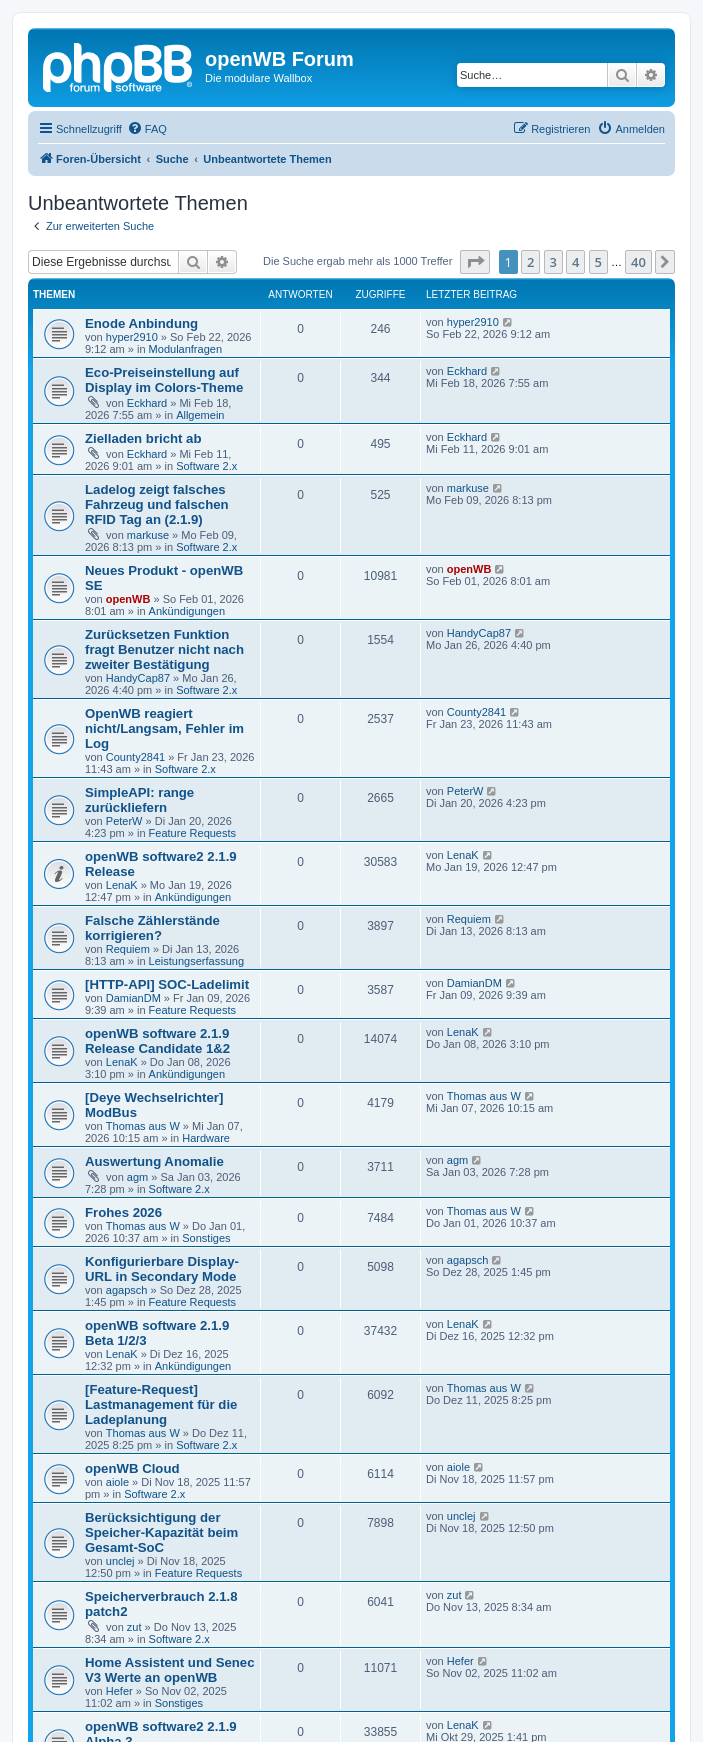  Describe the element at coordinates (185, 349) in the screenshot. I see `Modulanfragen` at that location.